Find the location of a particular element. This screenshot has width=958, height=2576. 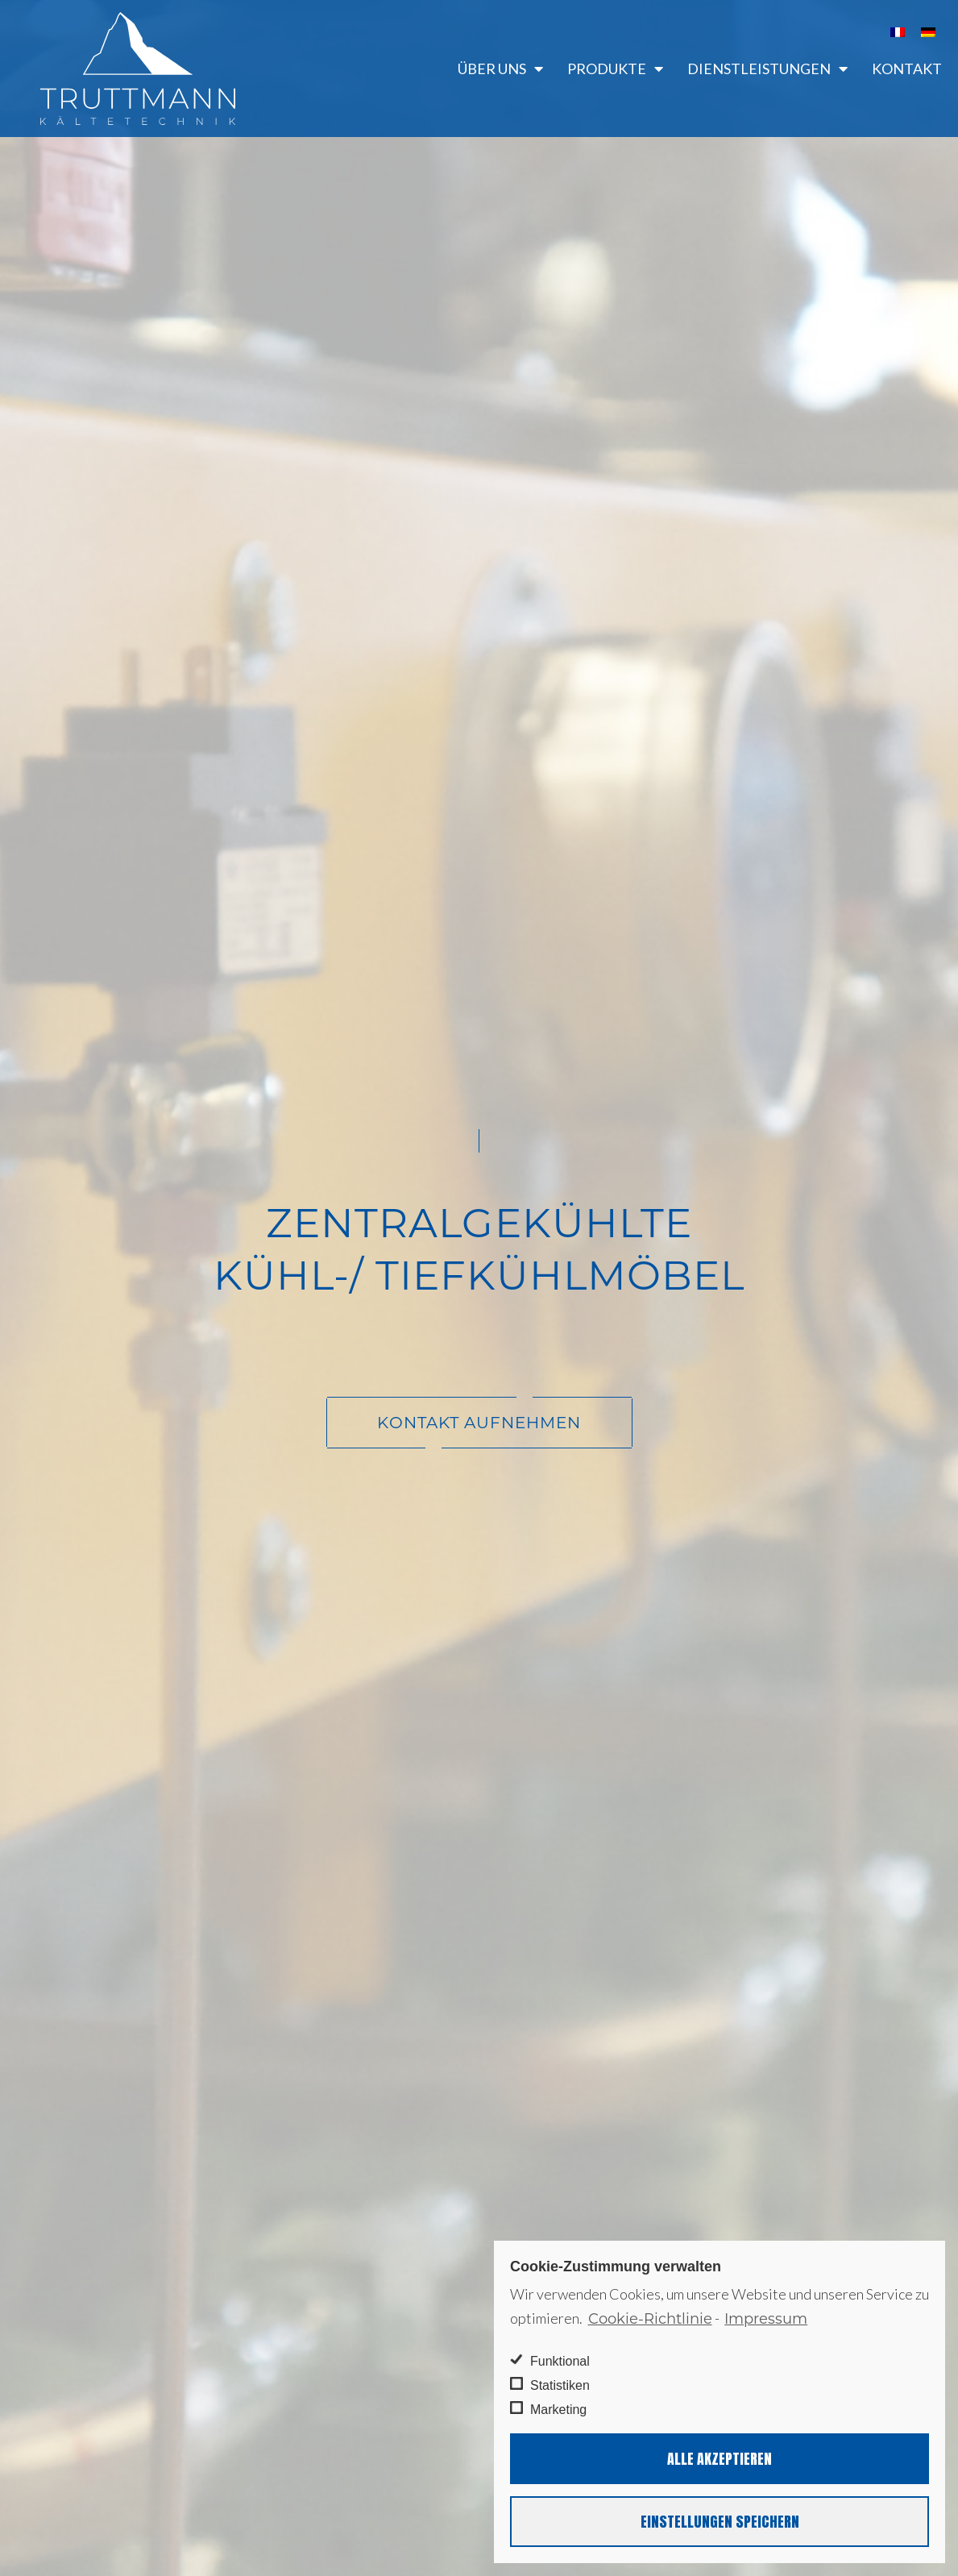

Kontakt is located at coordinates (907, 68).